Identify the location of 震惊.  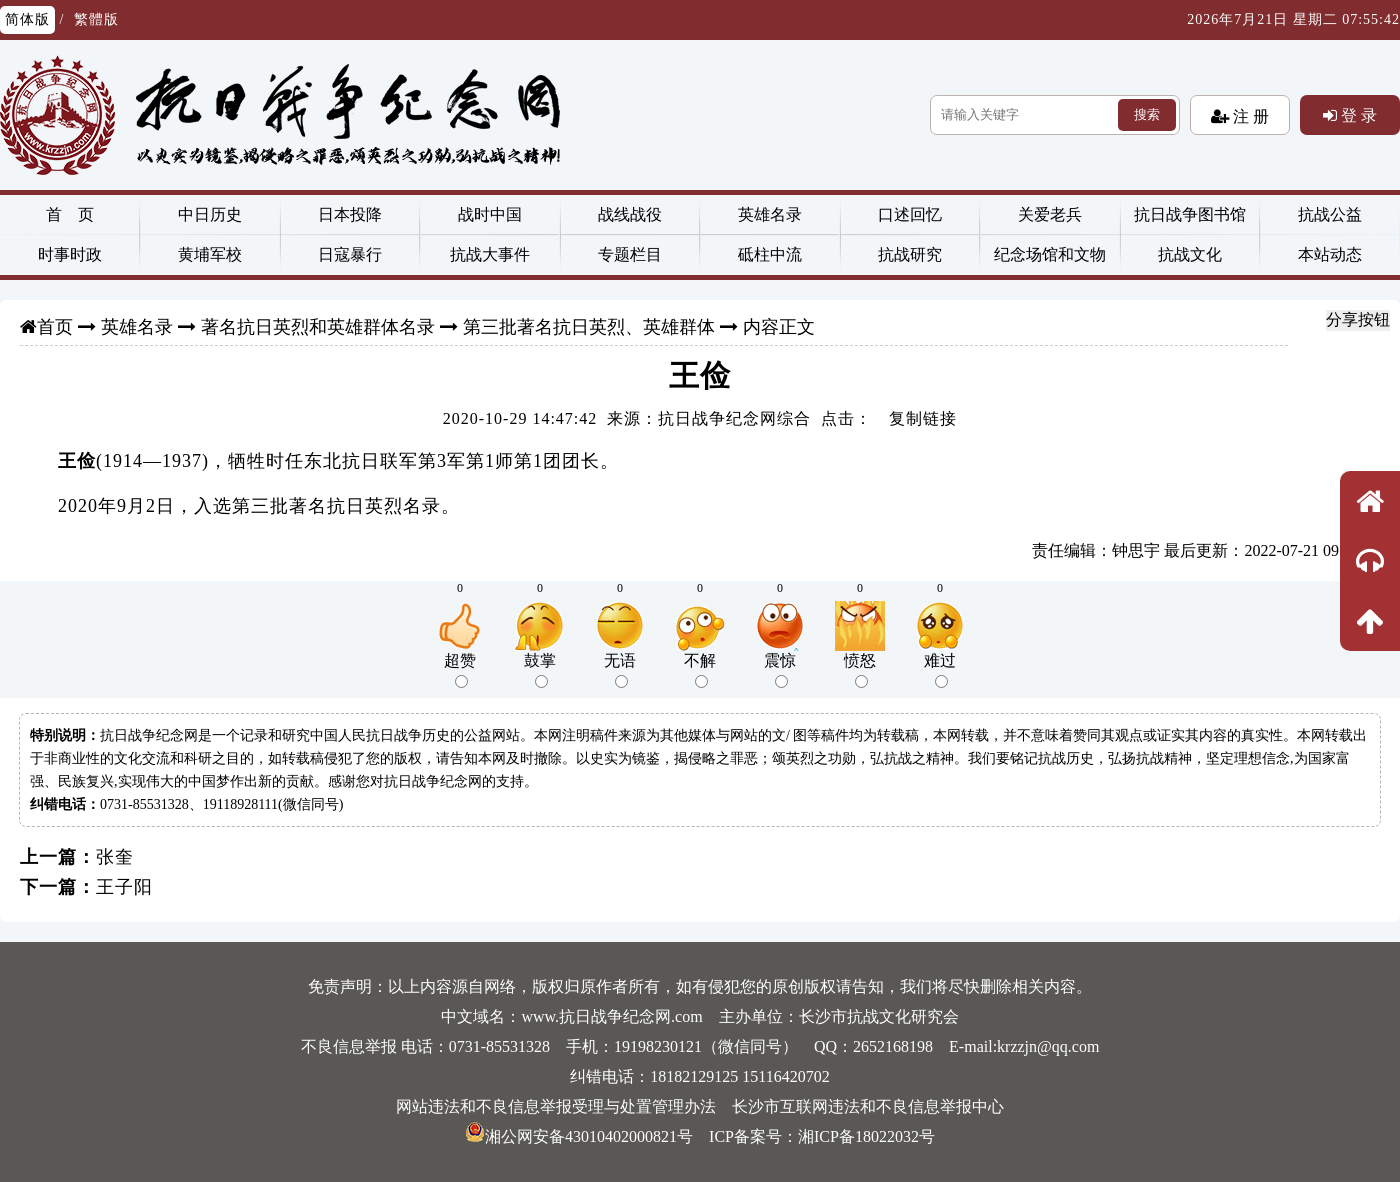
(780, 670).